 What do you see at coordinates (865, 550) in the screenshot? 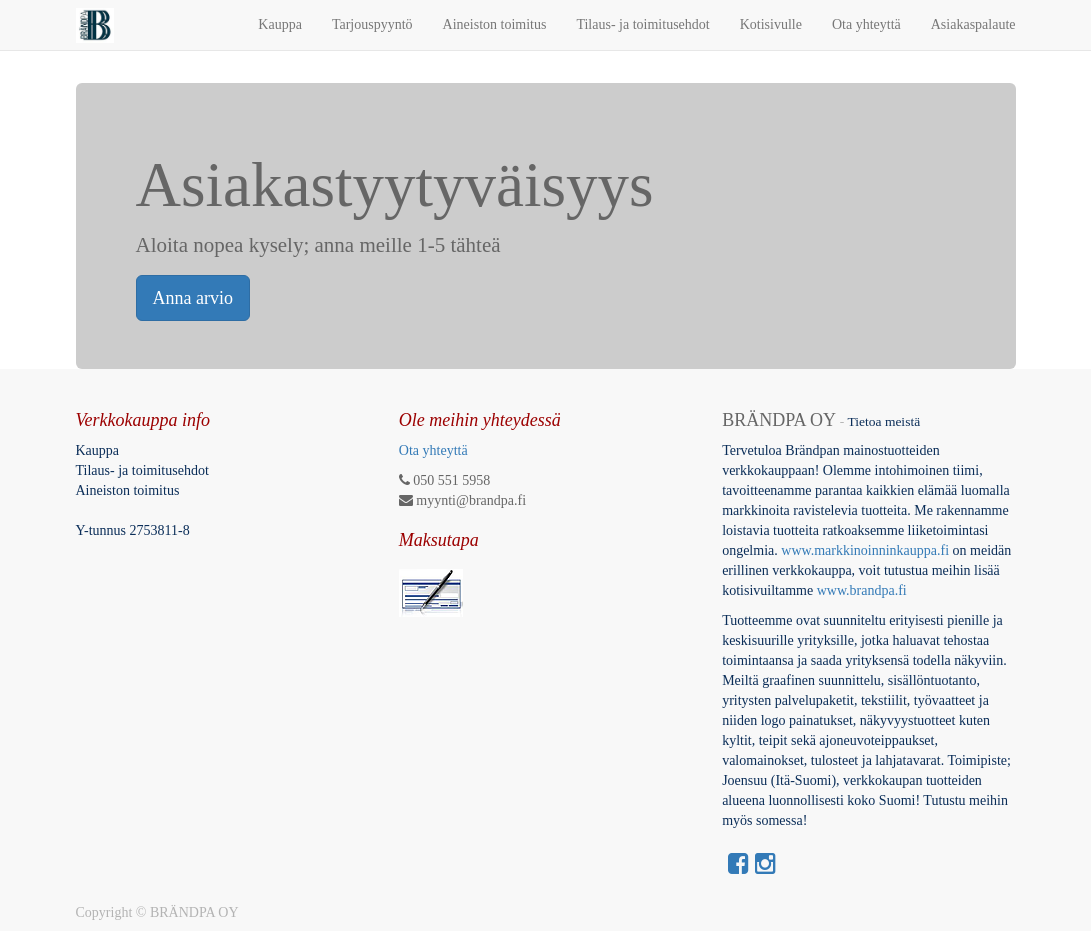
I see `www.markkinoinninkauppa.fi` at bounding box center [865, 550].